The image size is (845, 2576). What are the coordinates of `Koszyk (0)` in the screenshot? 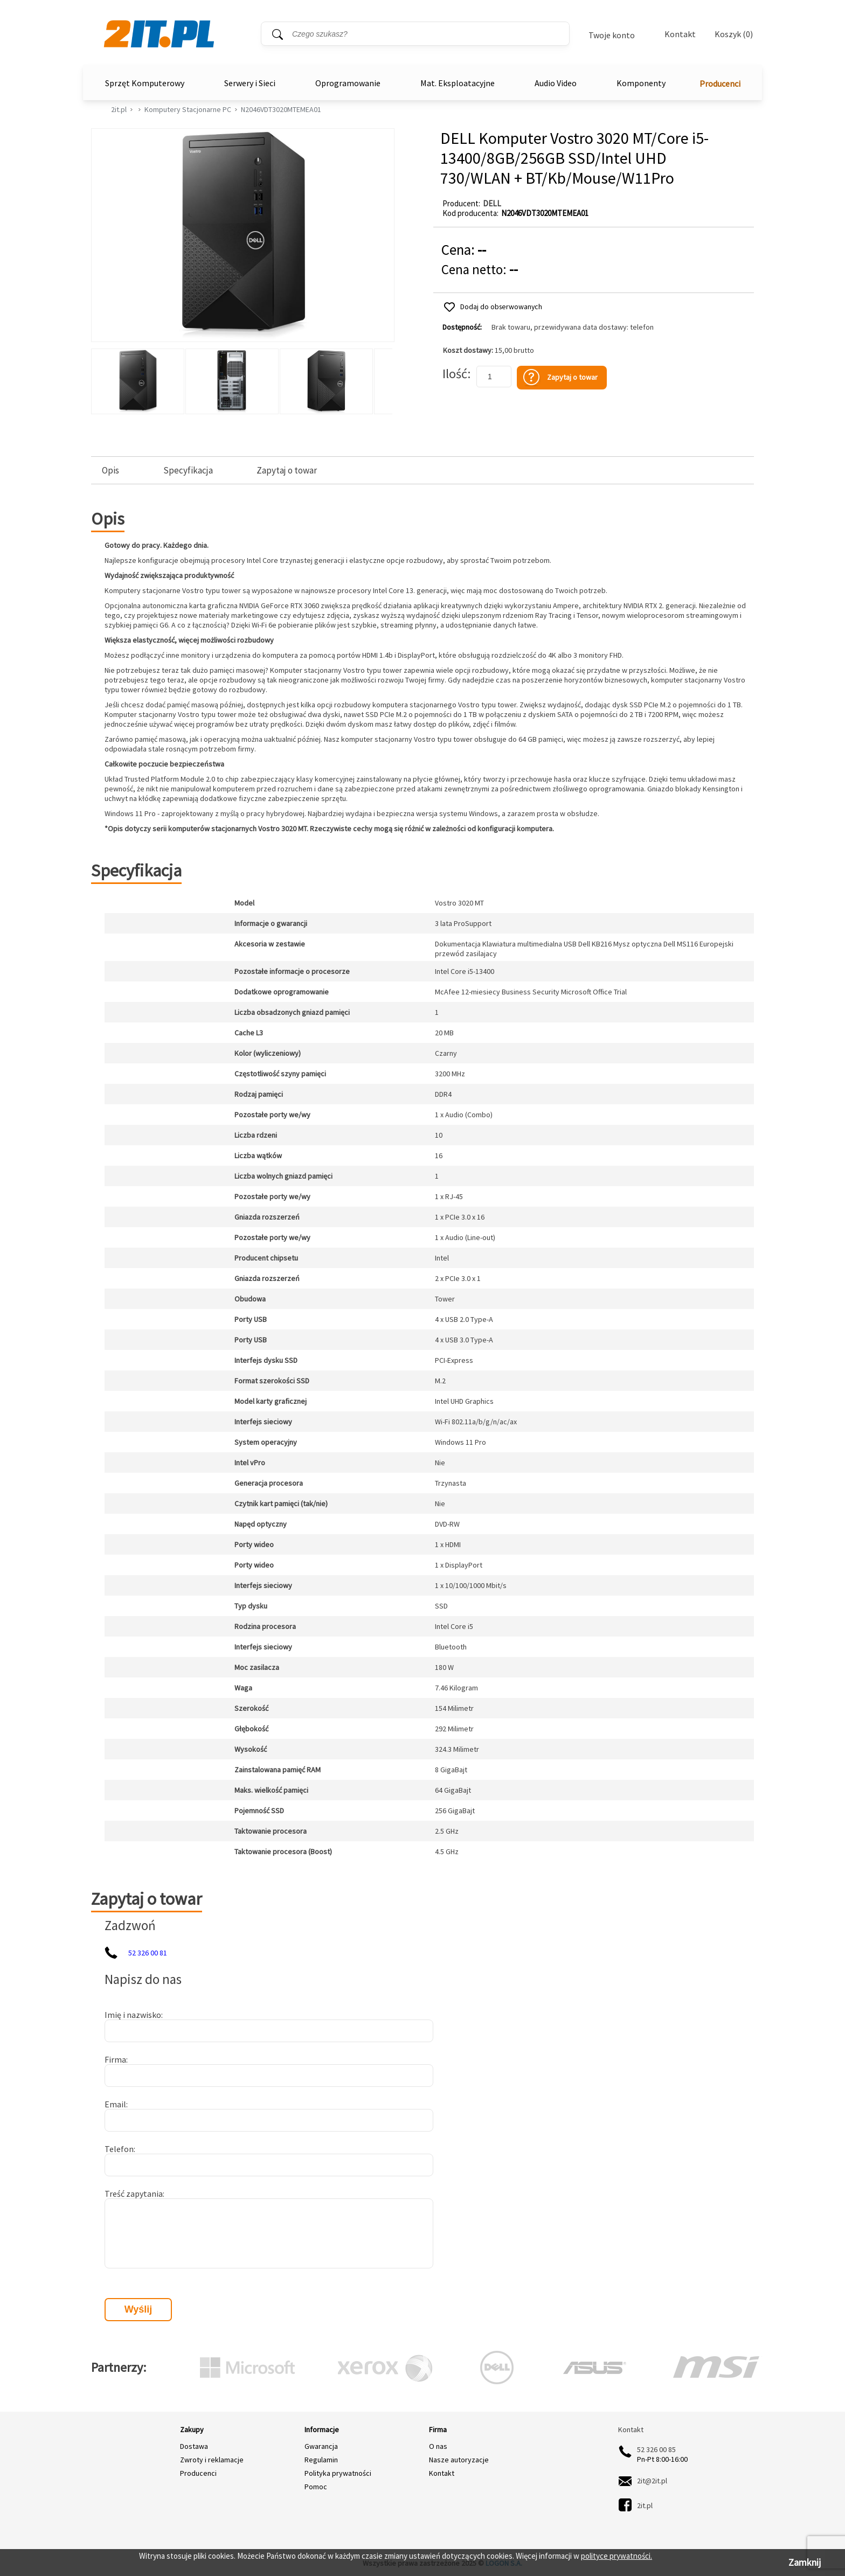 It's located at (734, 34).